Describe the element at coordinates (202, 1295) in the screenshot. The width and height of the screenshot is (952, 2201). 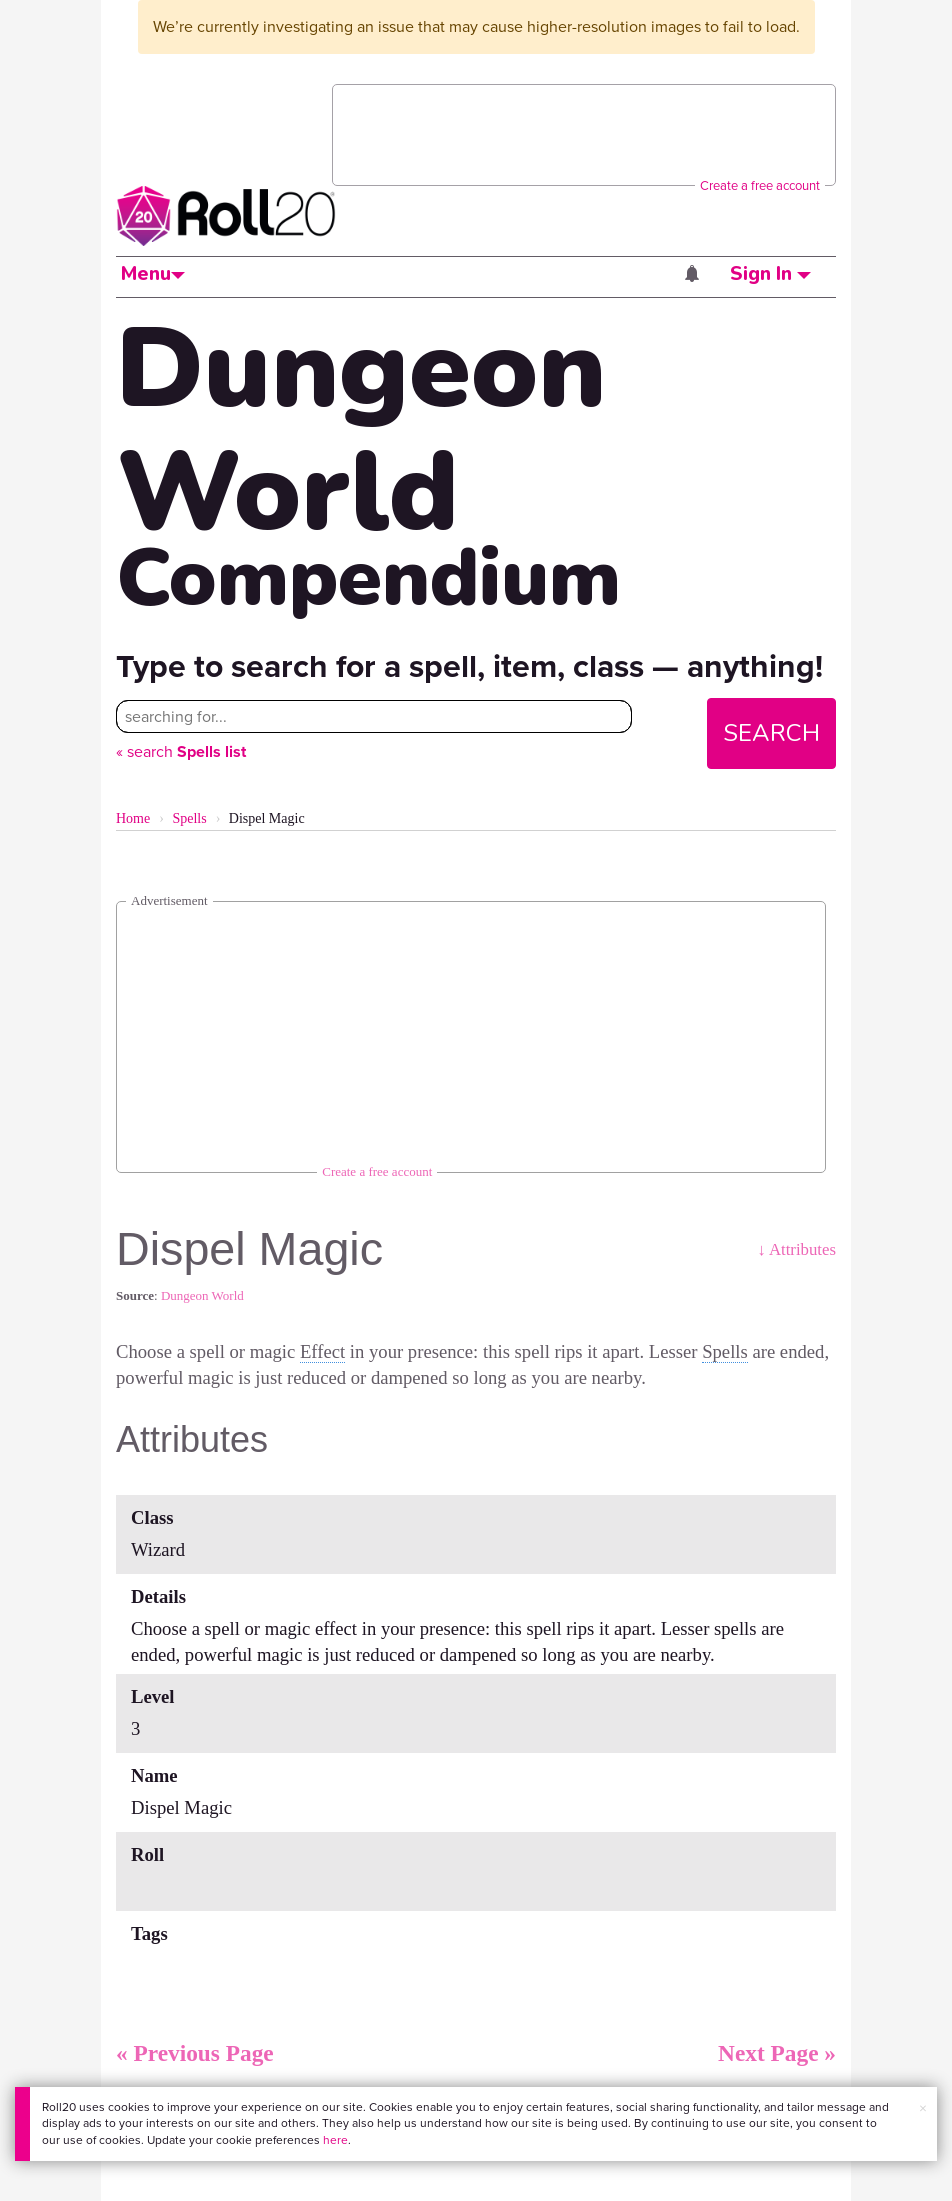
I see `Dungeon World` at that location.